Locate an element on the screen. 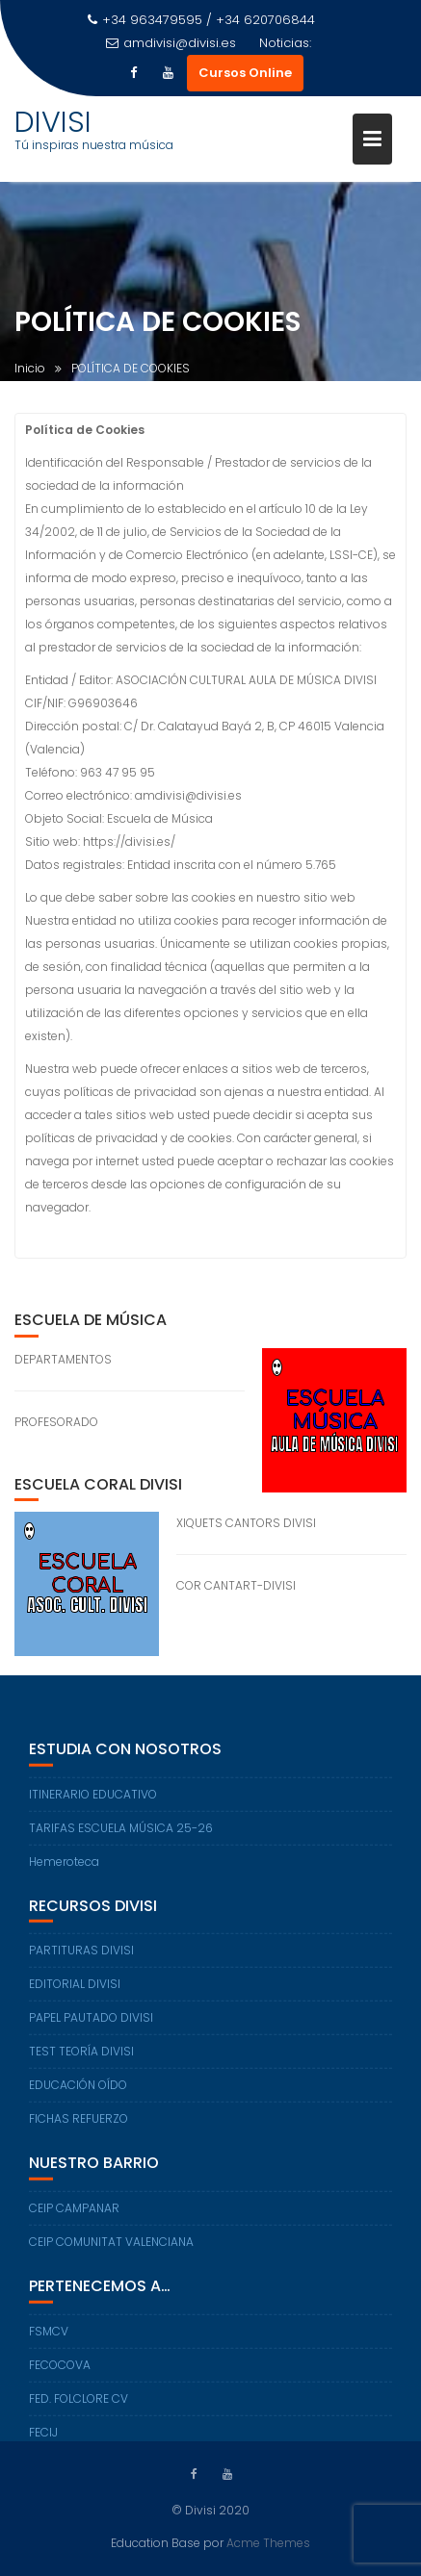 This screenshot has height=2576, width=421. TEST TEORÍA DIVISI is located at coordinates (81, 2059).